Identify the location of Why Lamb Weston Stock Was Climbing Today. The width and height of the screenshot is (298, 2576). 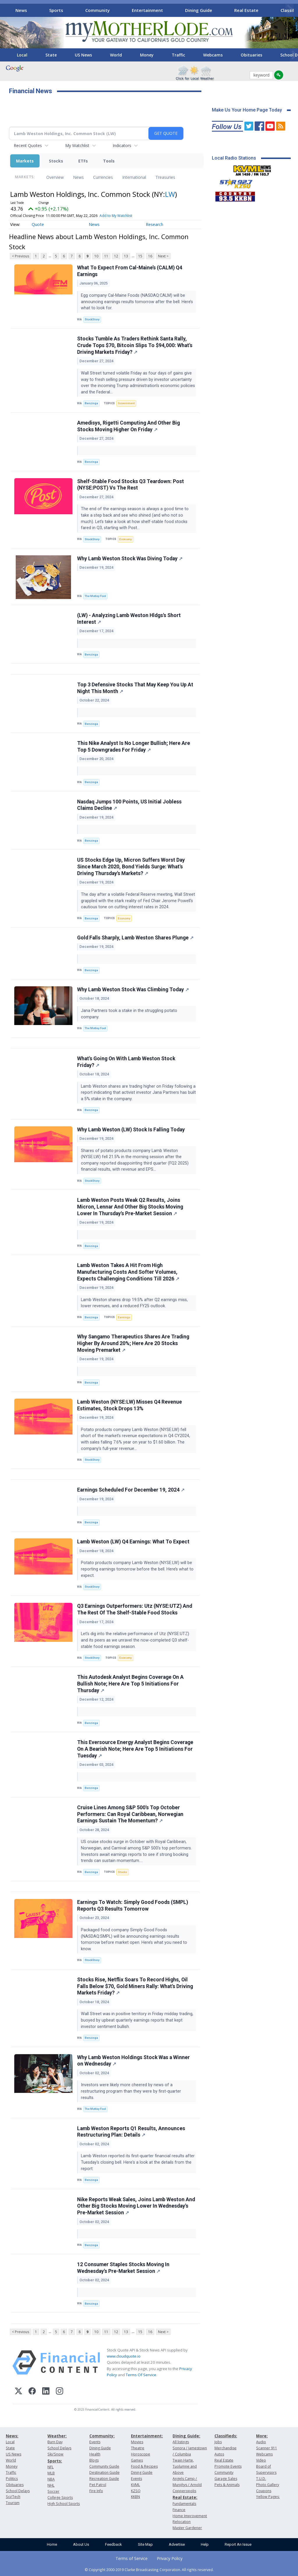
(133, 989).